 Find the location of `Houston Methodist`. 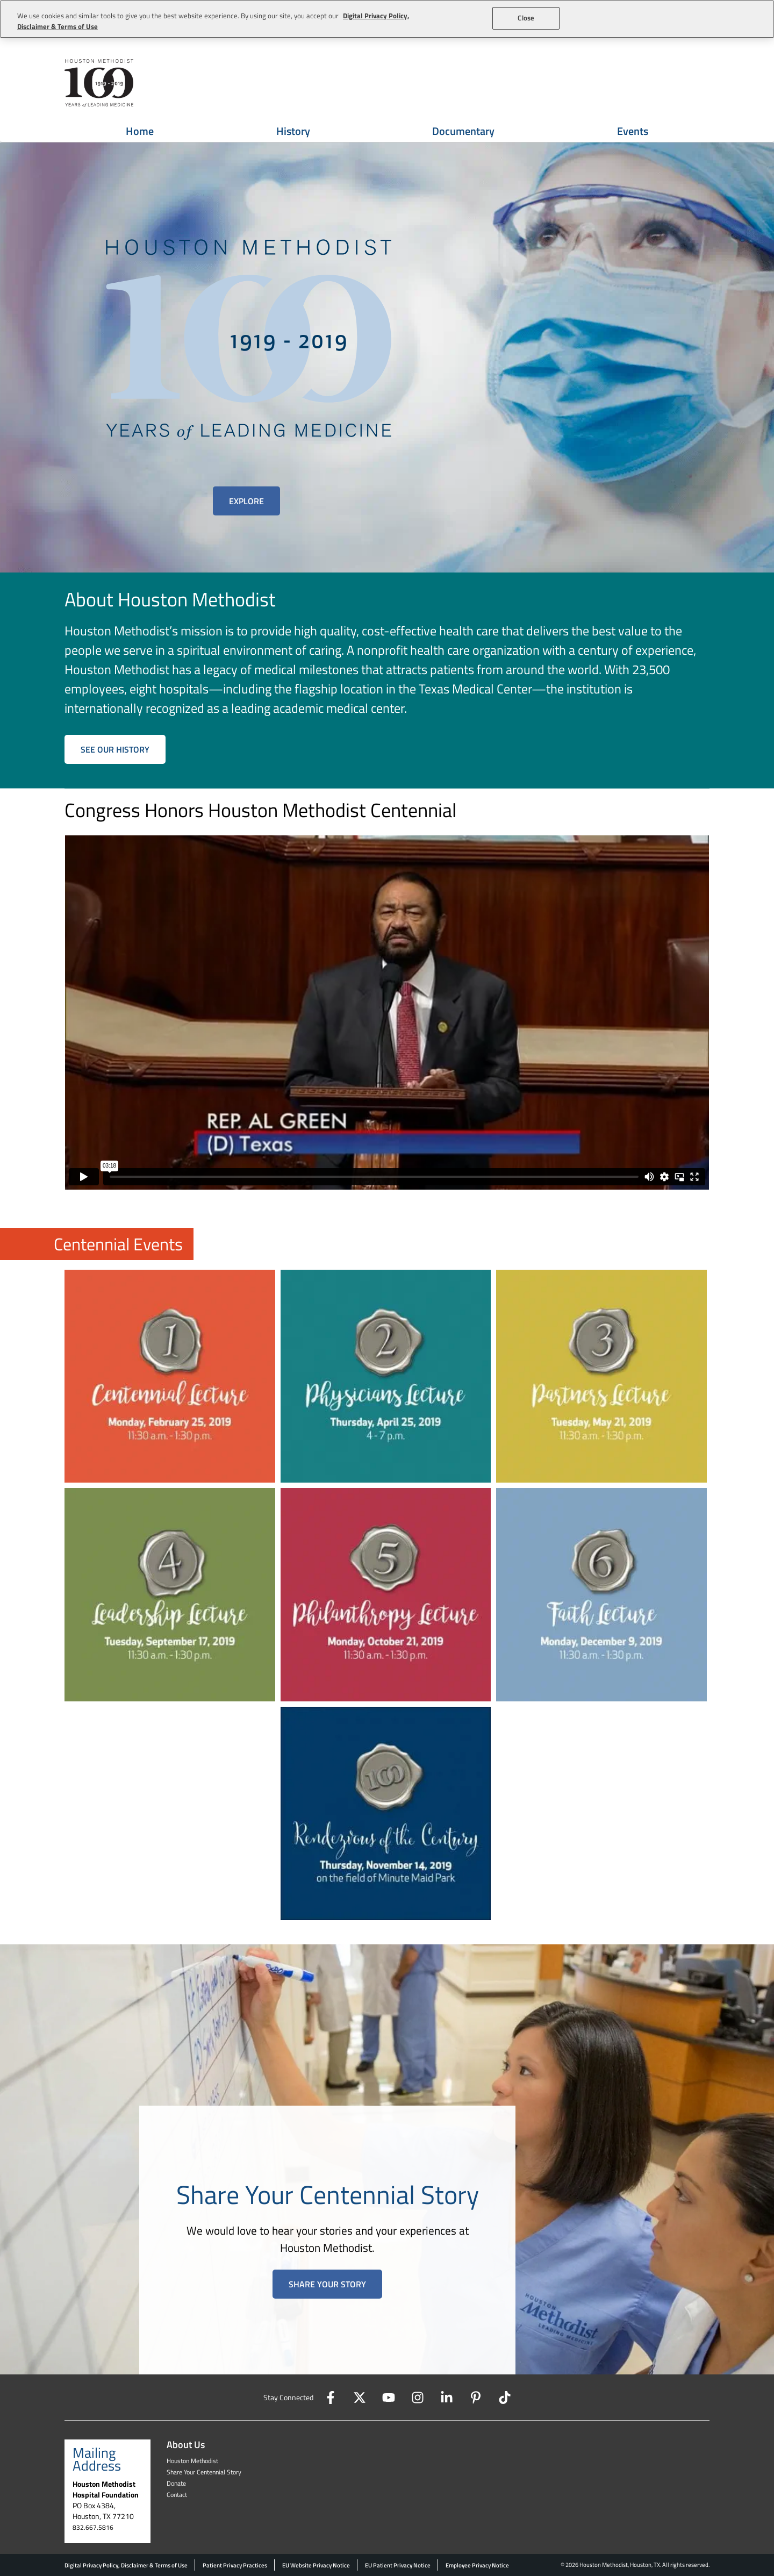

Houston Methodist is located at coordinates (192, 2461).